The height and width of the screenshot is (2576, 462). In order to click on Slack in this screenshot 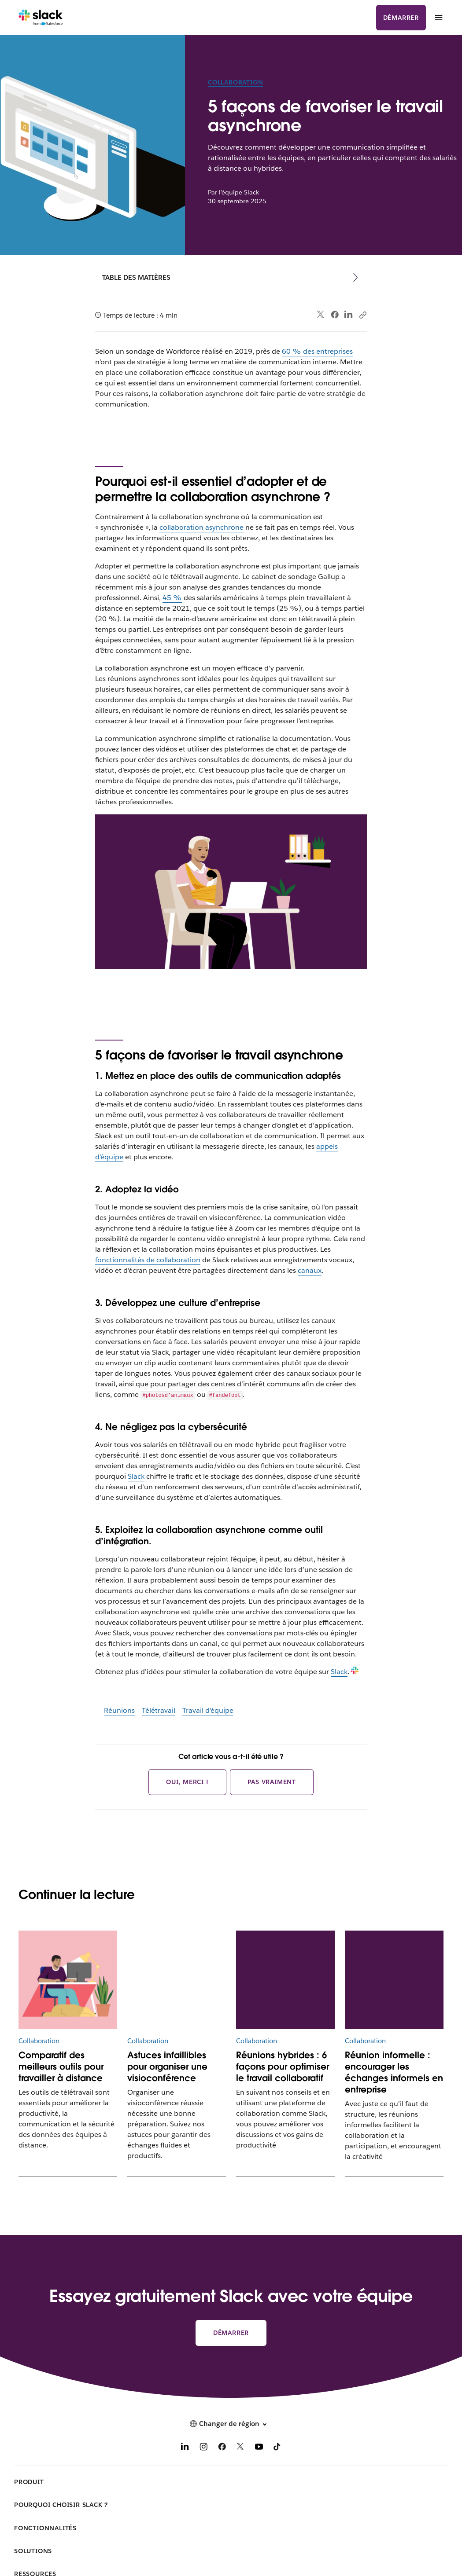, I will do `click(136, 1476)`.